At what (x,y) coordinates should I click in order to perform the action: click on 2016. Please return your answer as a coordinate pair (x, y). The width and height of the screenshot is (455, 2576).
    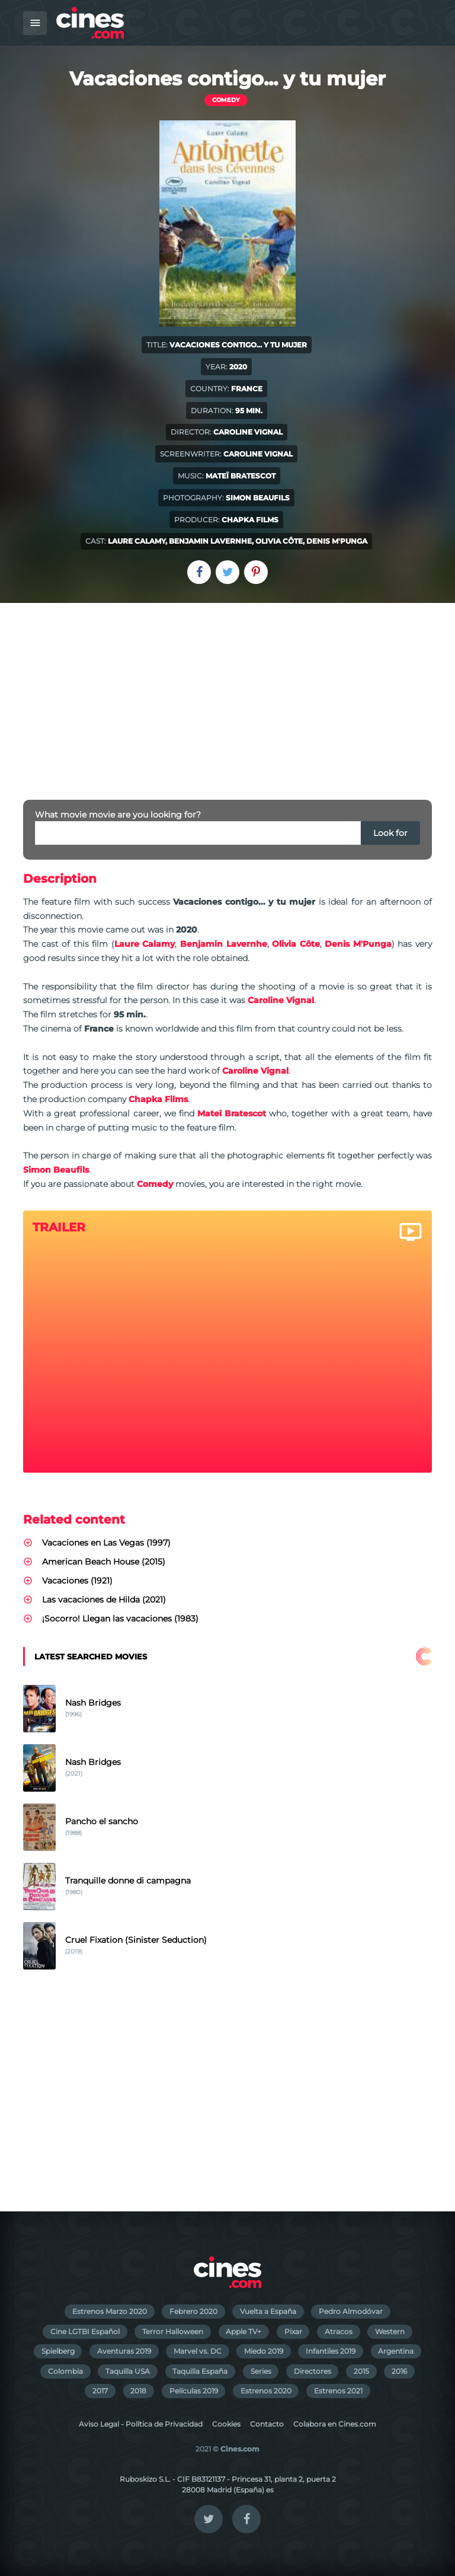
    Looking at the image, I should click on (399, 2371).